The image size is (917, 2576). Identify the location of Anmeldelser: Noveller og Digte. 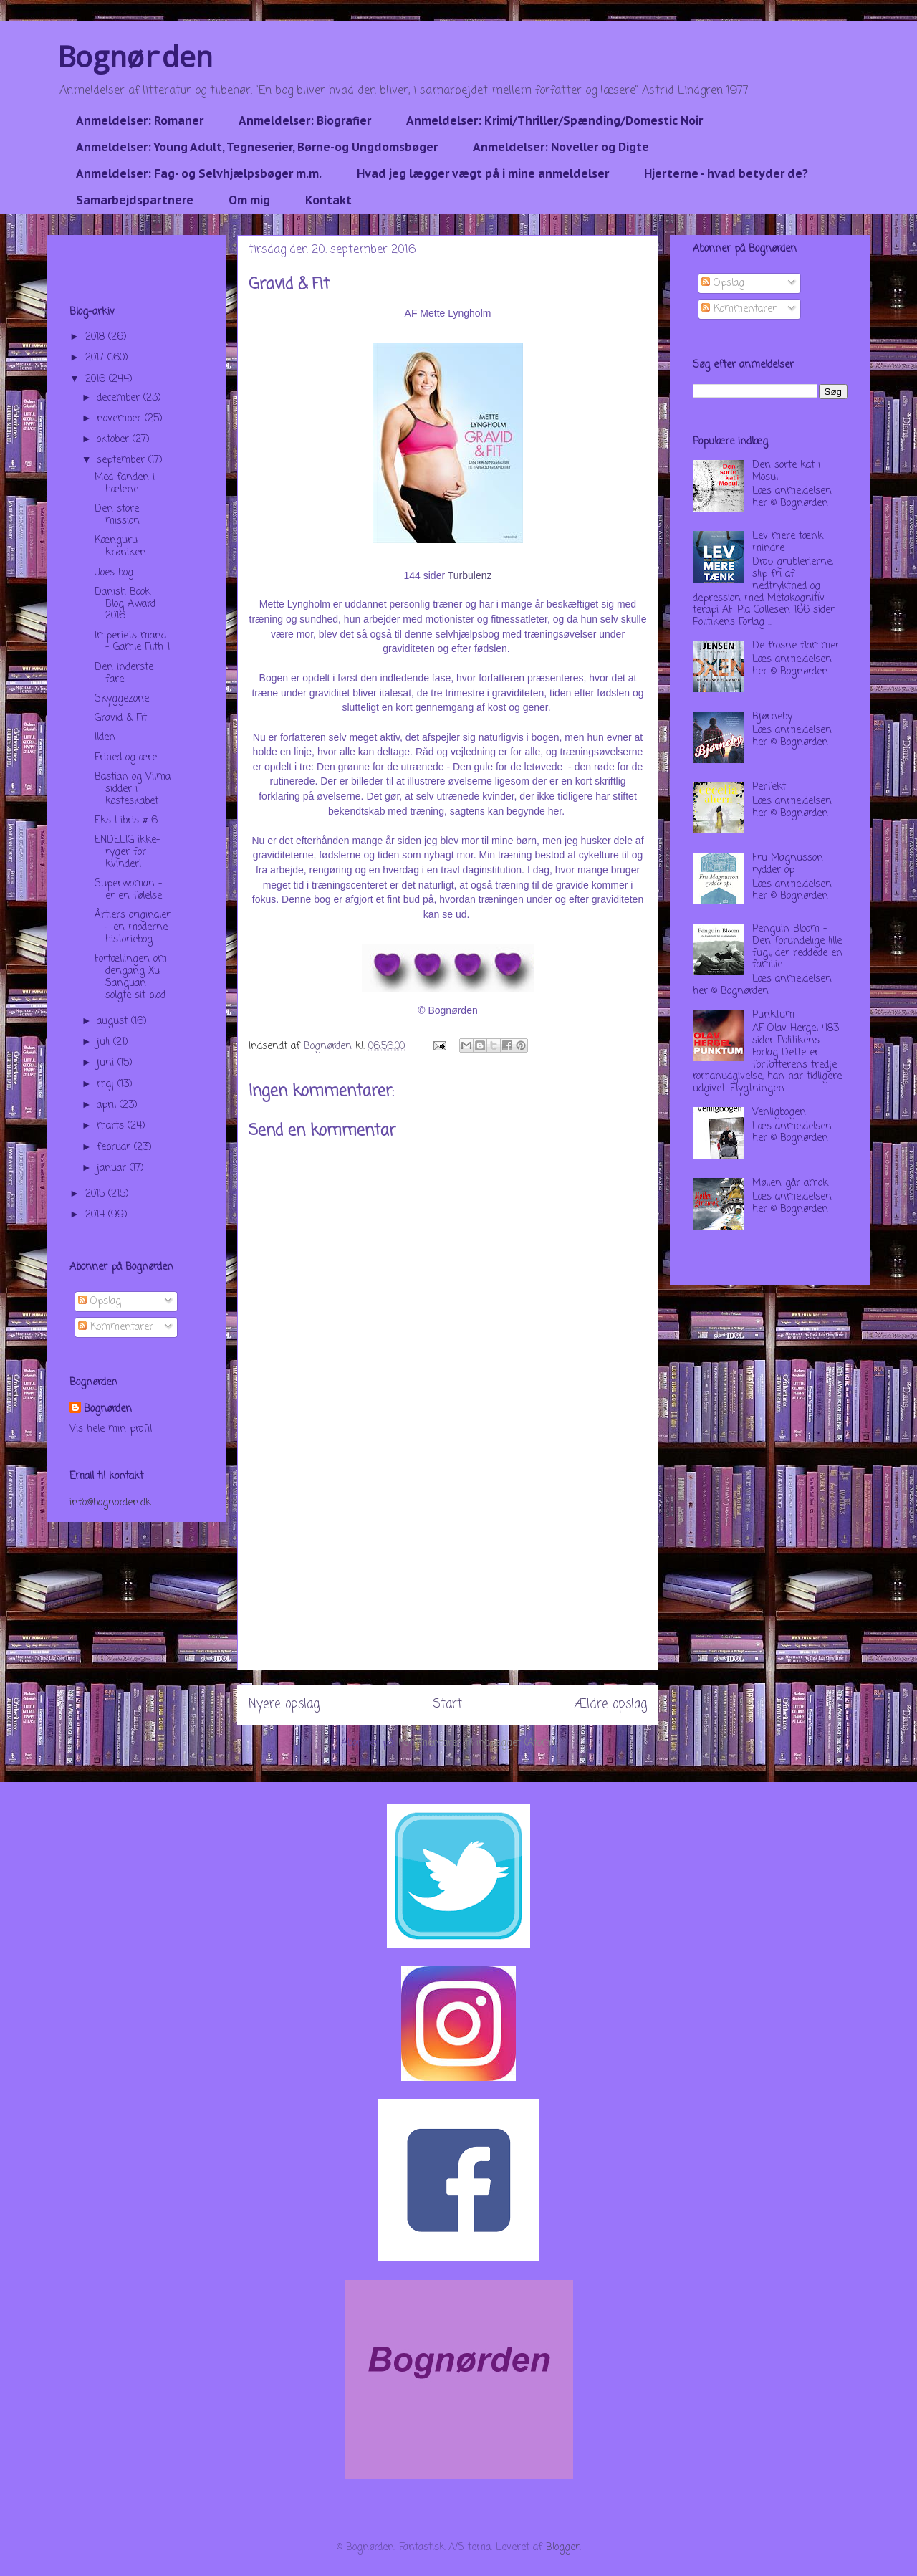
(561, 147).